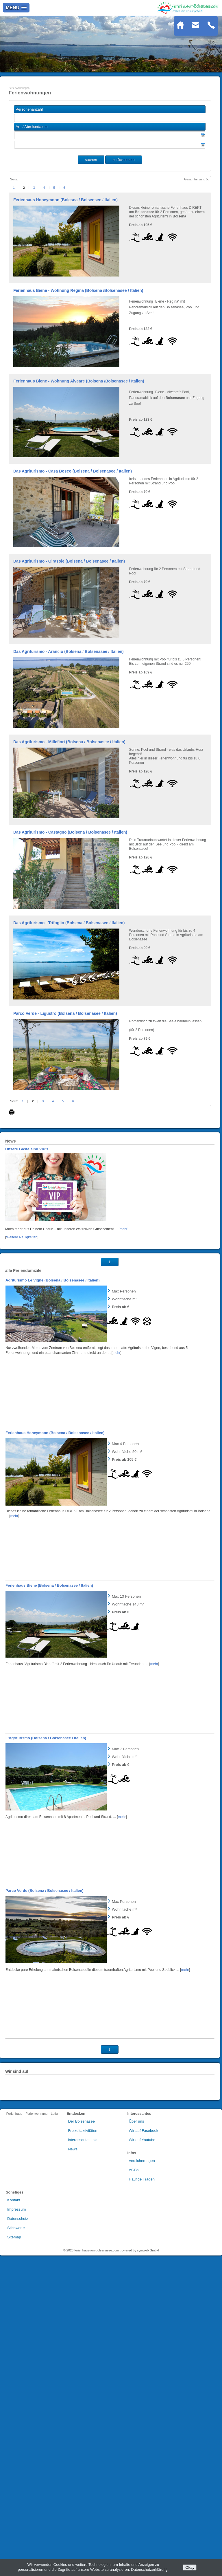  Describe the element at coordinates (26, 1470) in the screenshot. I see `Unsere Gäste sind VIP's` at that location.